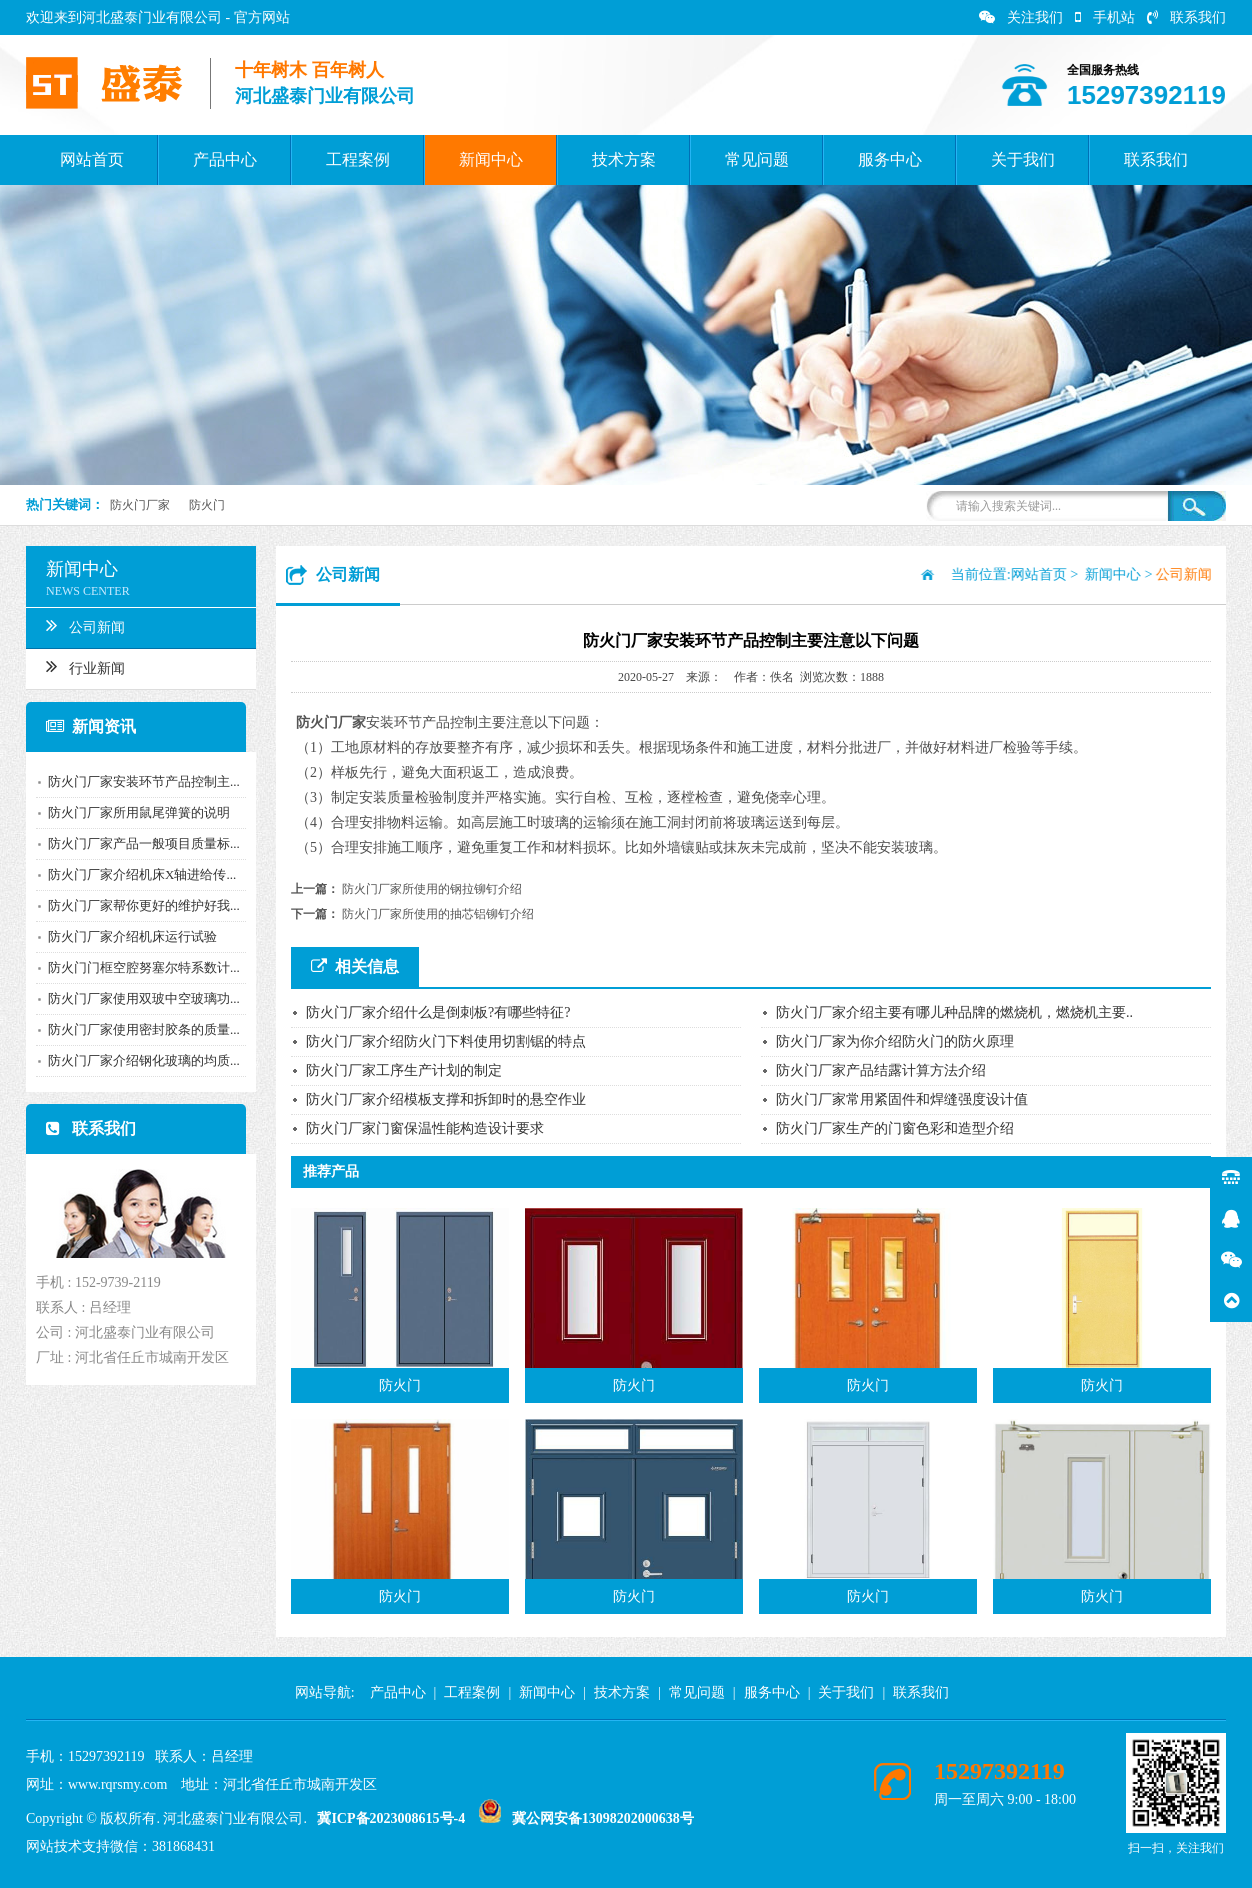 This screenshot has height=1888, width=1252. Describe the element at coordinates (432, 889) in the screenshot. I see `防火门厂家所使用的钢拉铆钉介绍` at that location.